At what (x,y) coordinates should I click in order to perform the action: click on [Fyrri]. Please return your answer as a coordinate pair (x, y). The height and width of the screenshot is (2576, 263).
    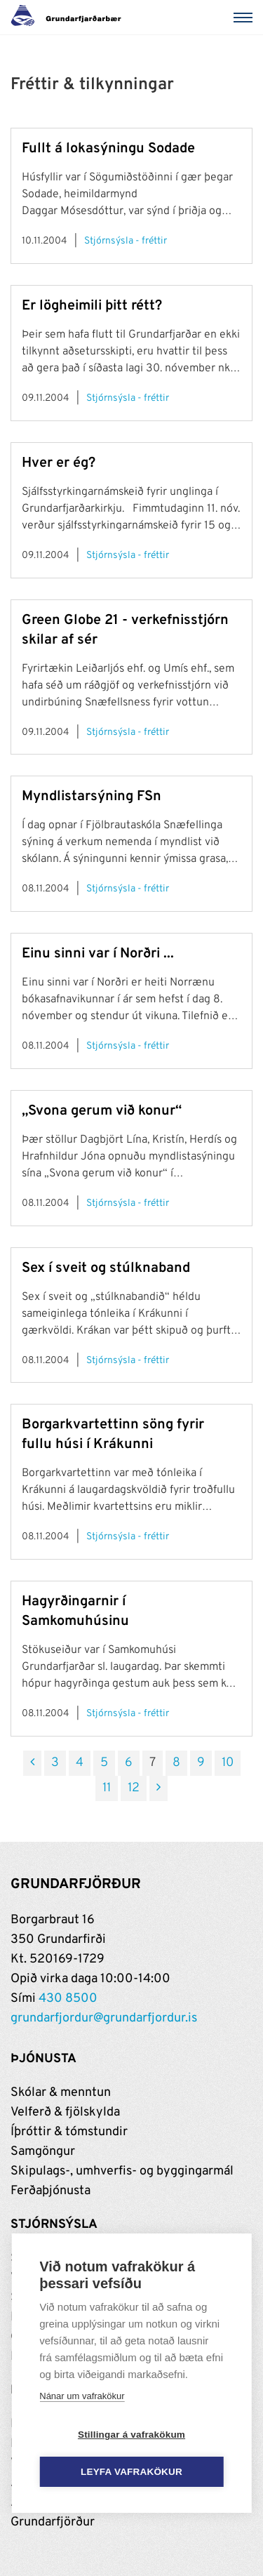
    Looking at the image, I should click on (32, 1763).